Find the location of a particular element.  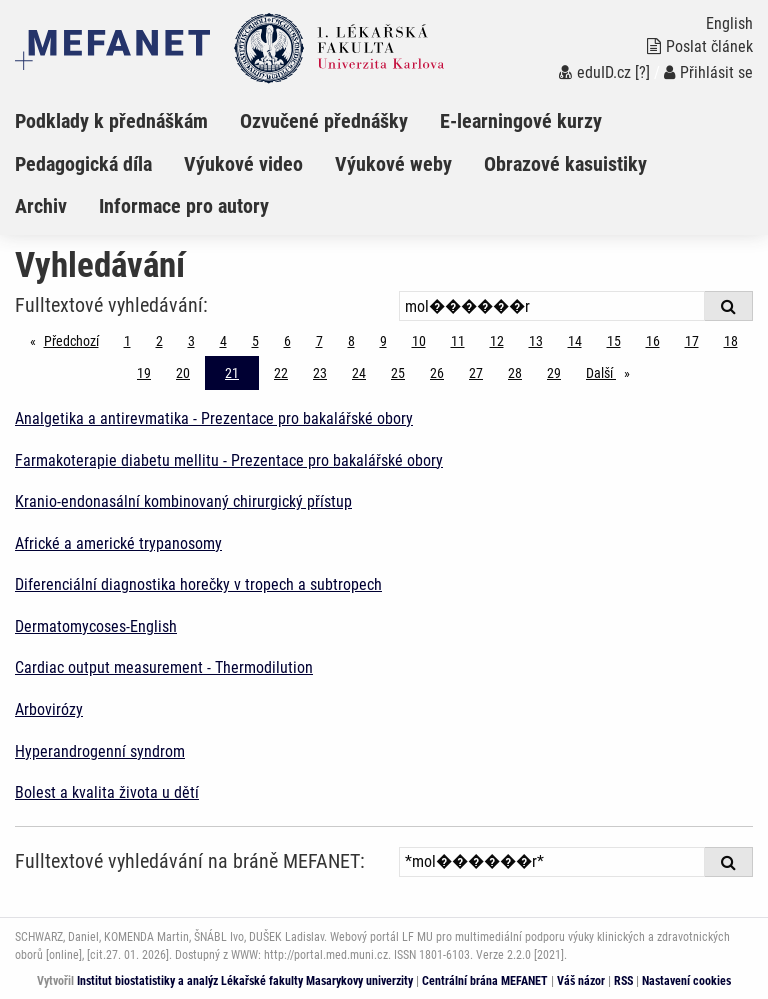

17 [Strana 21] is located at coordinates (692, 341).